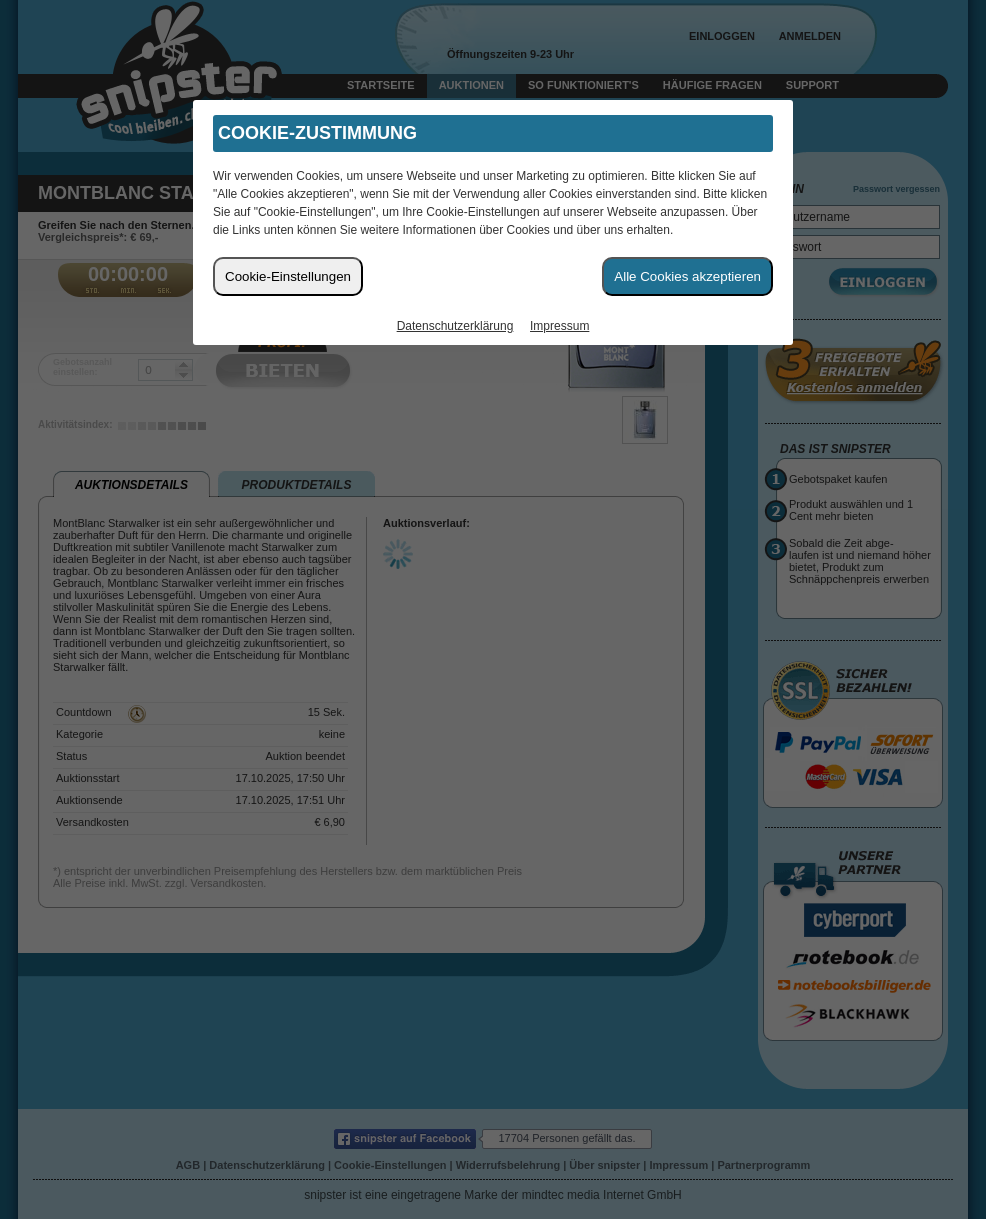 The image size is (986, 1219). What do you see at coordinates (288, 276) in the screenshot?
I see `Cookie-Einstellungen` at bounding box center [288, 276].